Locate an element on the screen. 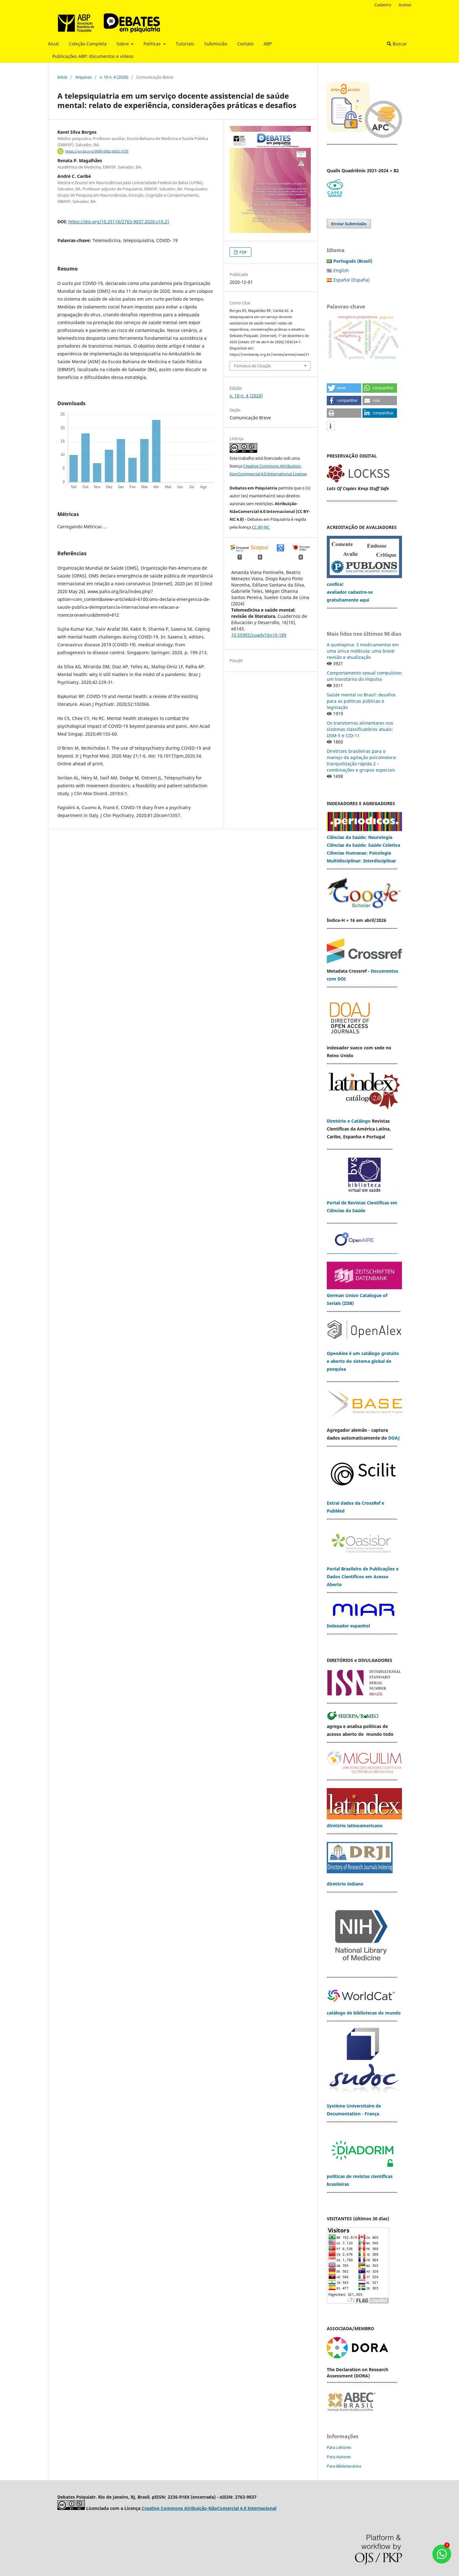  Arquivos is located at coordinates (83, 77).